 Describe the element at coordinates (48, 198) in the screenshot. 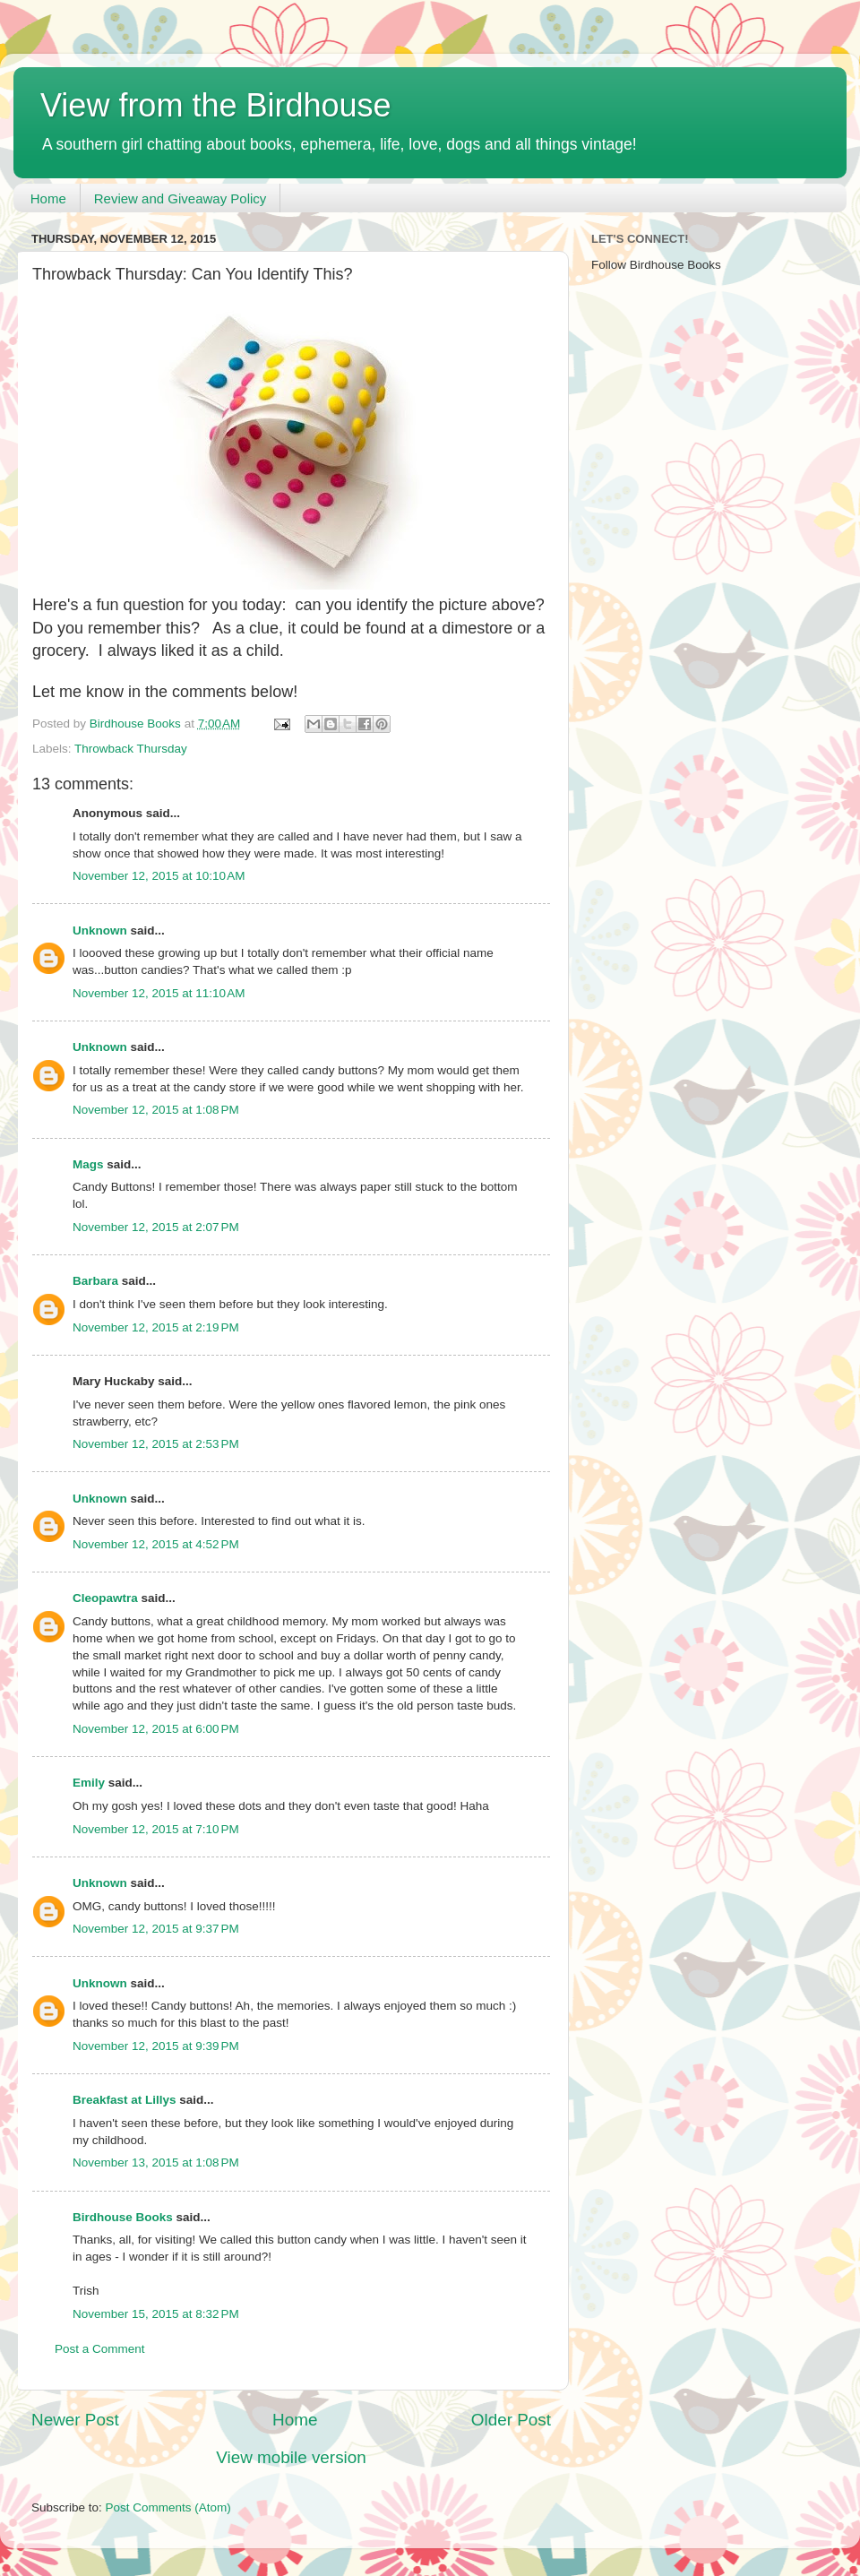

I see `Home` at that location.